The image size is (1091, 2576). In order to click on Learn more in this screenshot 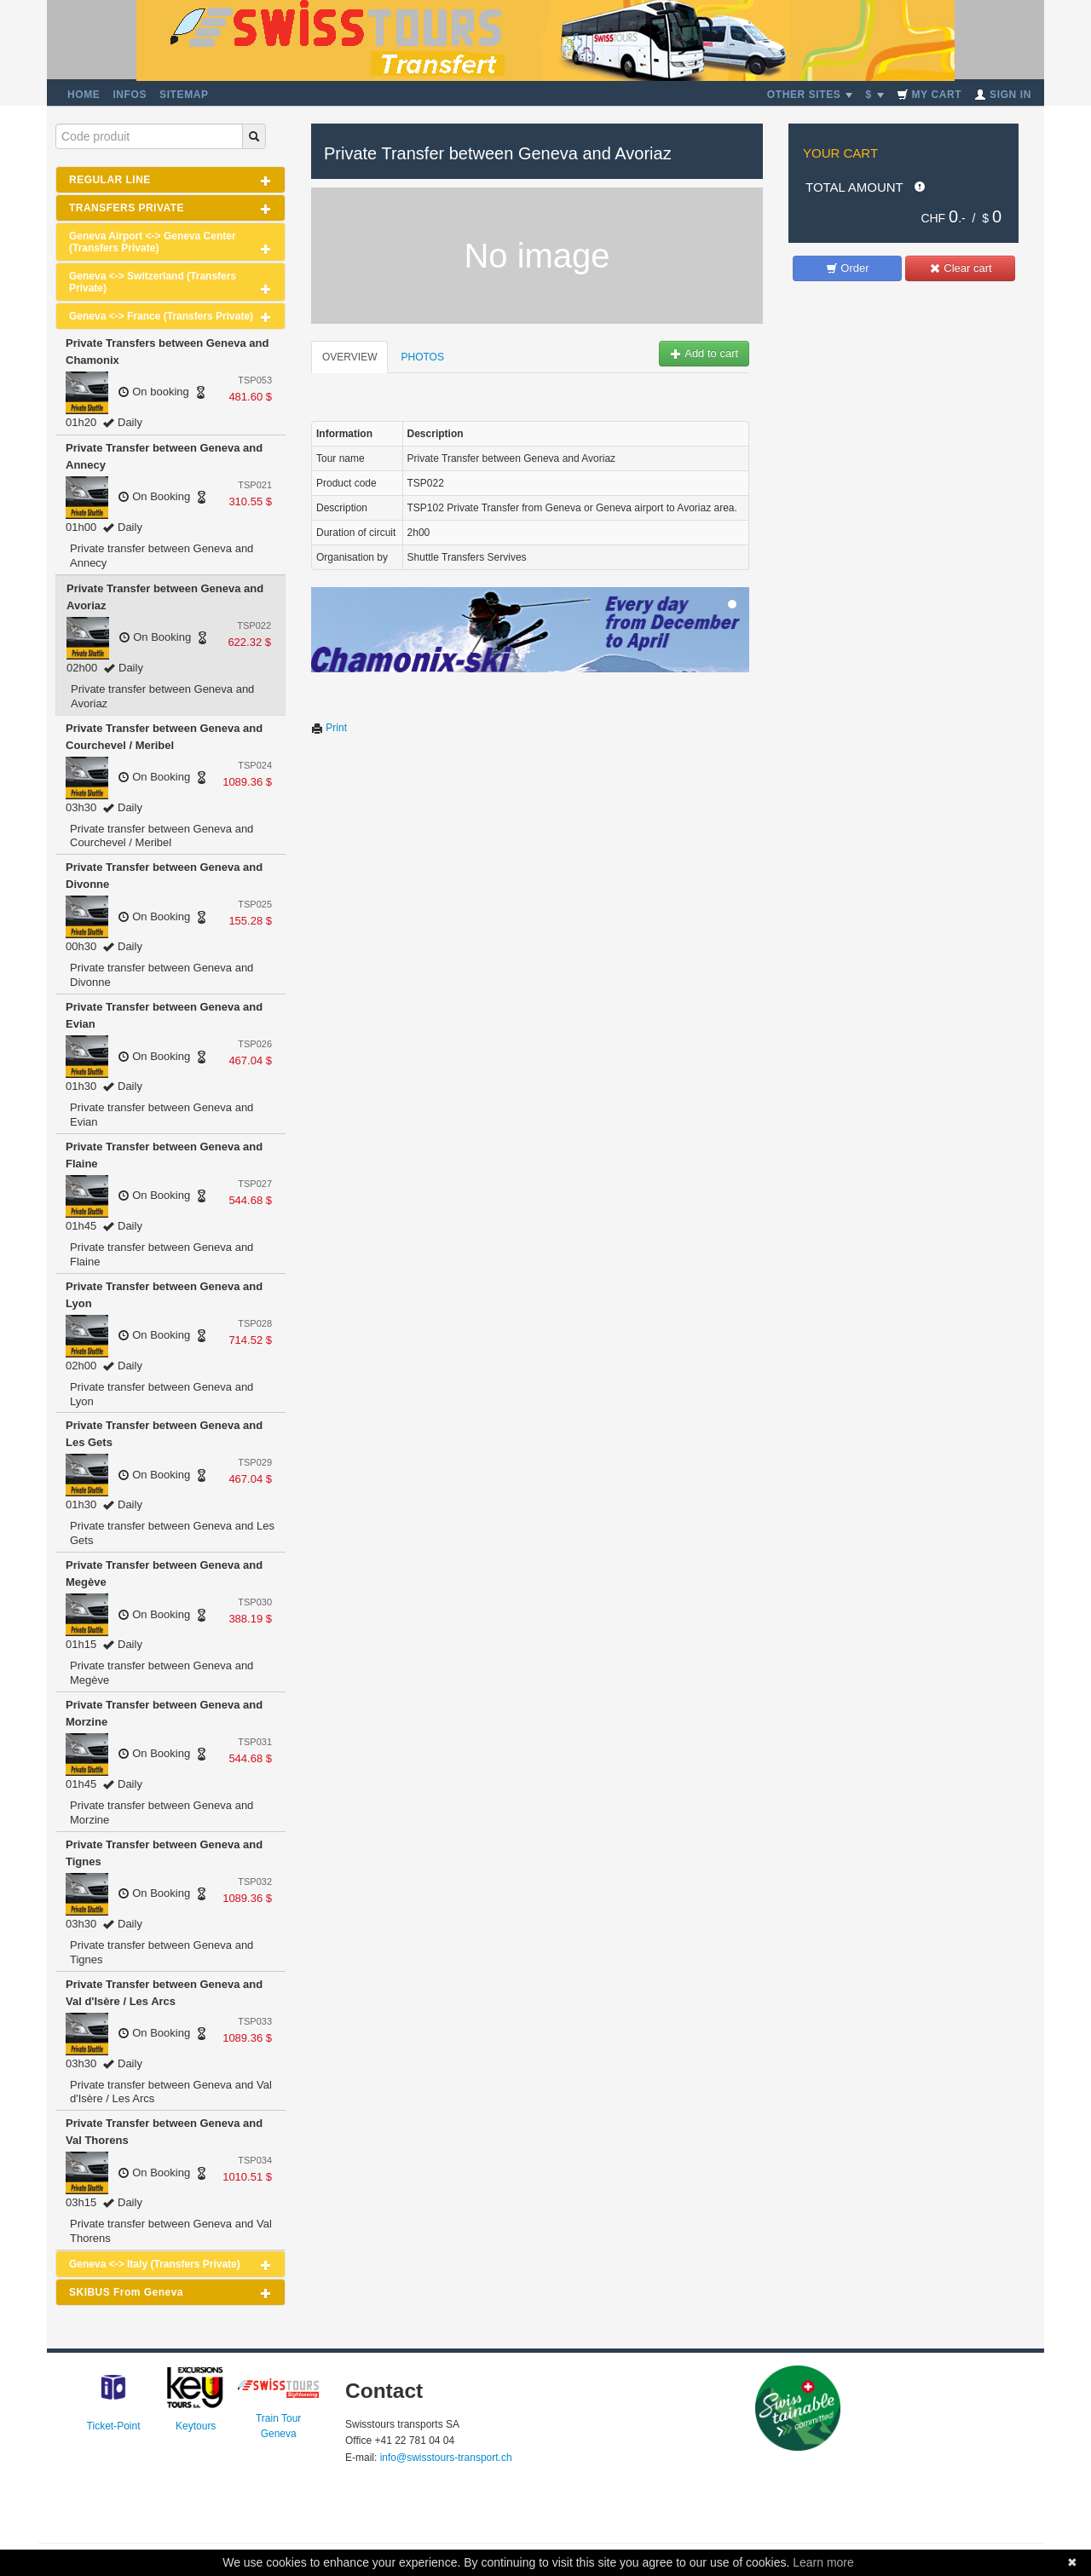, I will do `click(823, 2562)`.